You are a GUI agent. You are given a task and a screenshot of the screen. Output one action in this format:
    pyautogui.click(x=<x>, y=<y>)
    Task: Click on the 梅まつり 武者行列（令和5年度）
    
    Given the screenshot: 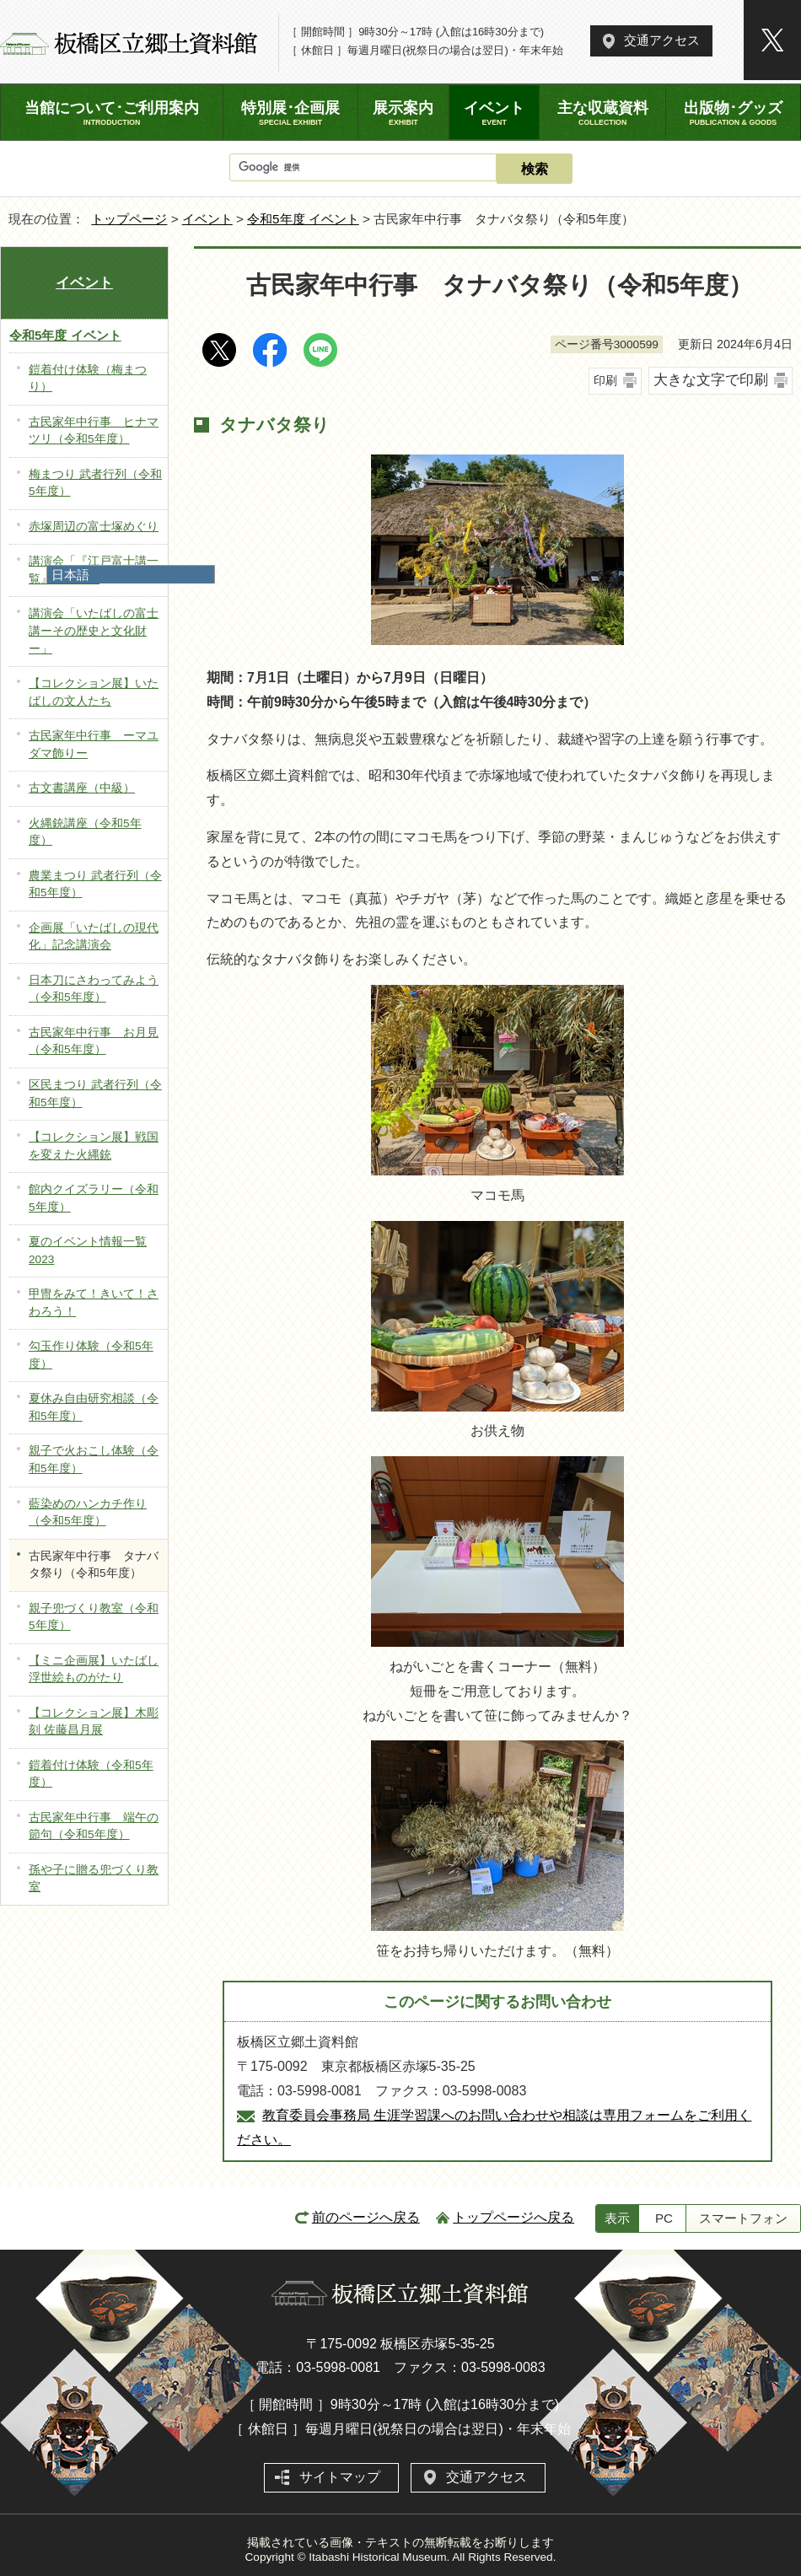 What is the action you would take?
    pyautogui.click(x=95, y=483)
    